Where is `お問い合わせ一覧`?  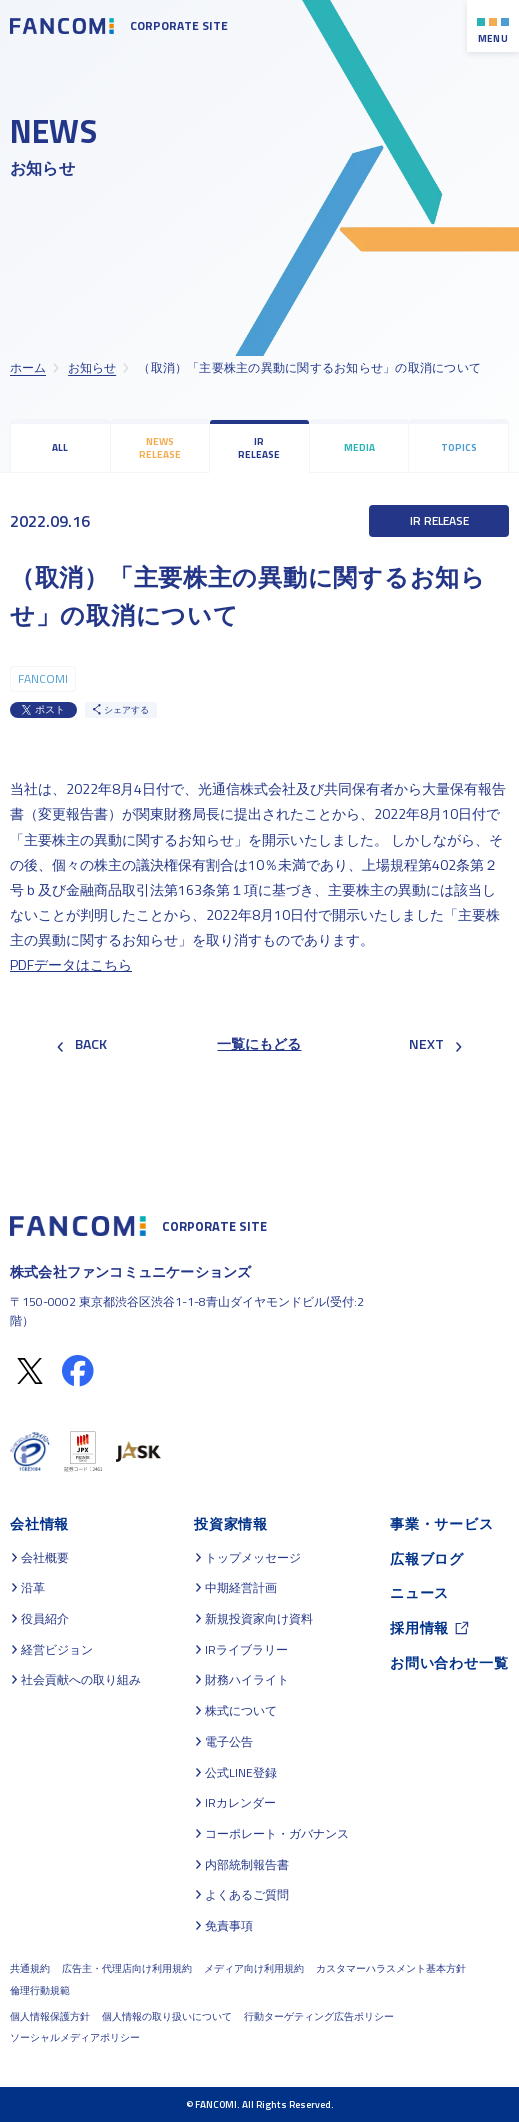
お問い合わせ一覧 is located at coordinates (449, 1662).